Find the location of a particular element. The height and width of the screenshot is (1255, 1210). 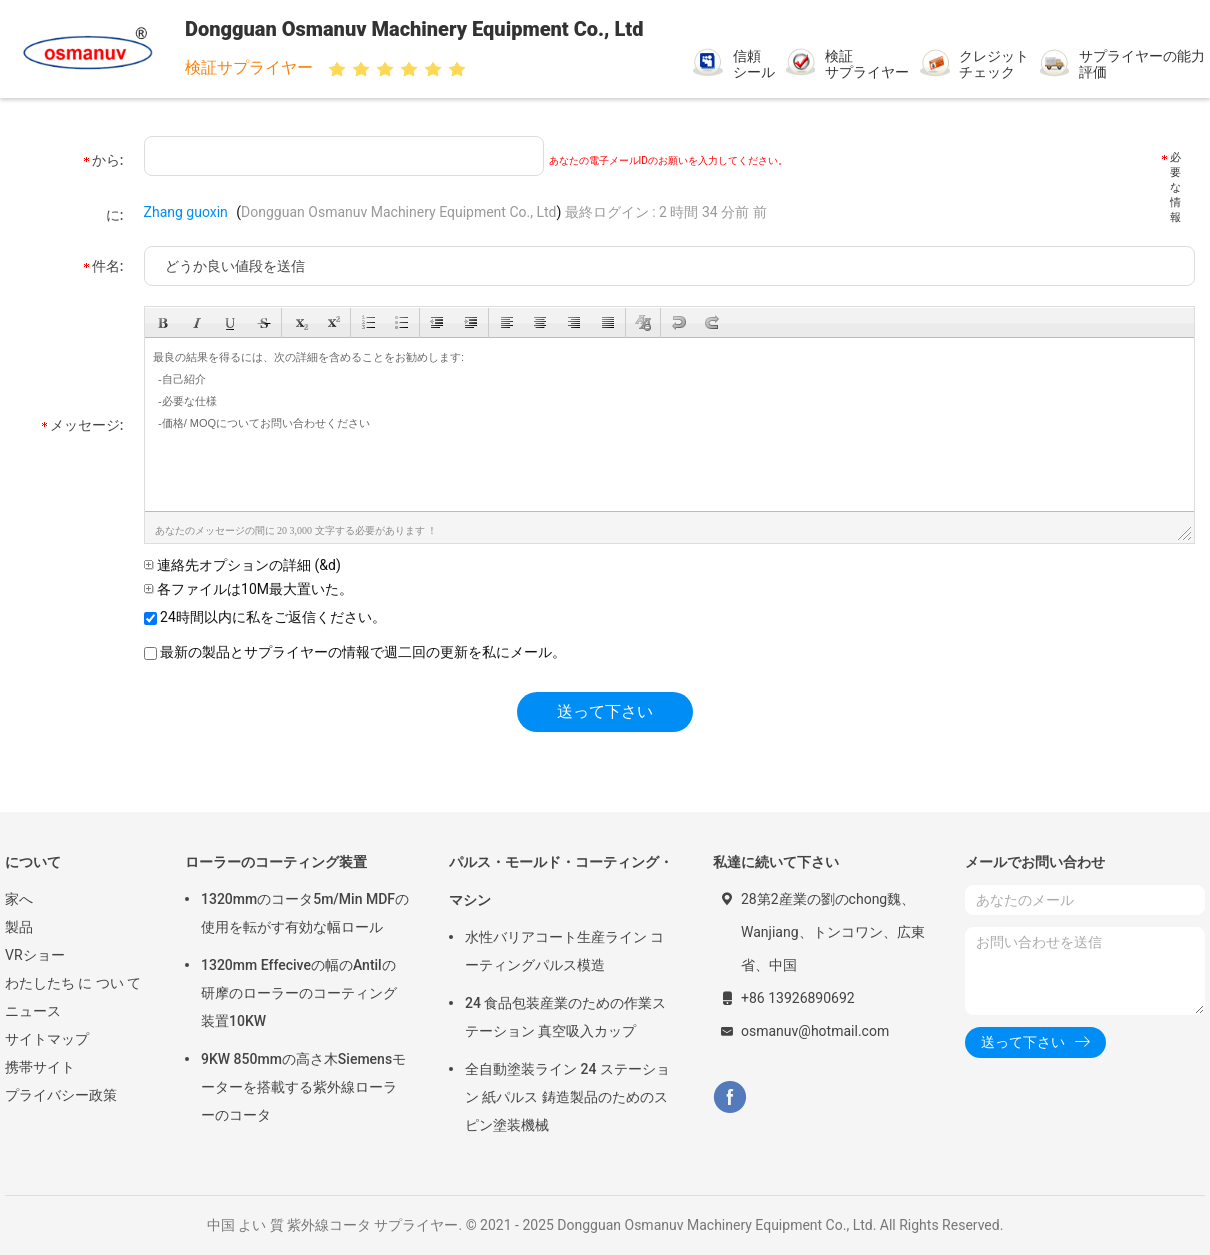

1320mm Effeciveの幅のAntilの研摩のローラーのコーティング装置10KW is located at coordinates (299, 993).